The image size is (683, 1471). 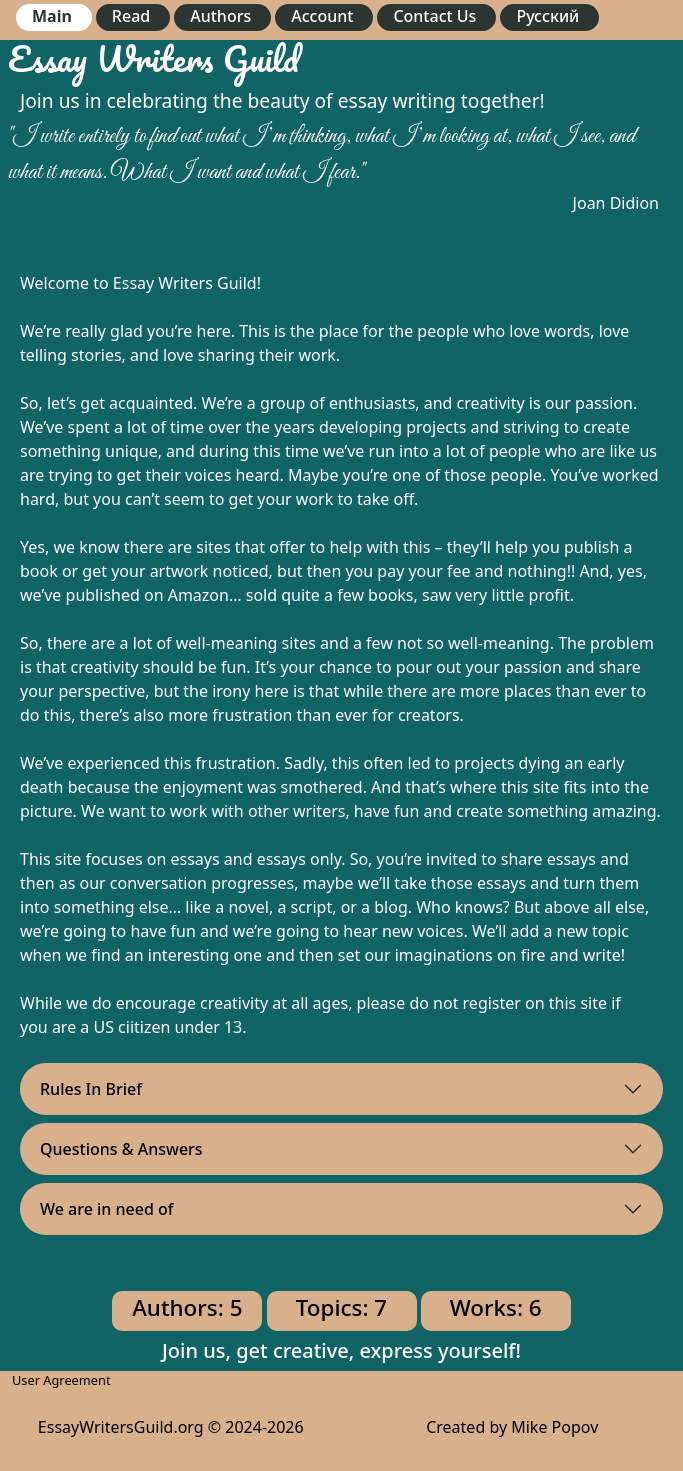 What do you see at coordinates (107, 1209) in the screenshot?
I see `We are in need of` at bounding box center [107, 1209].